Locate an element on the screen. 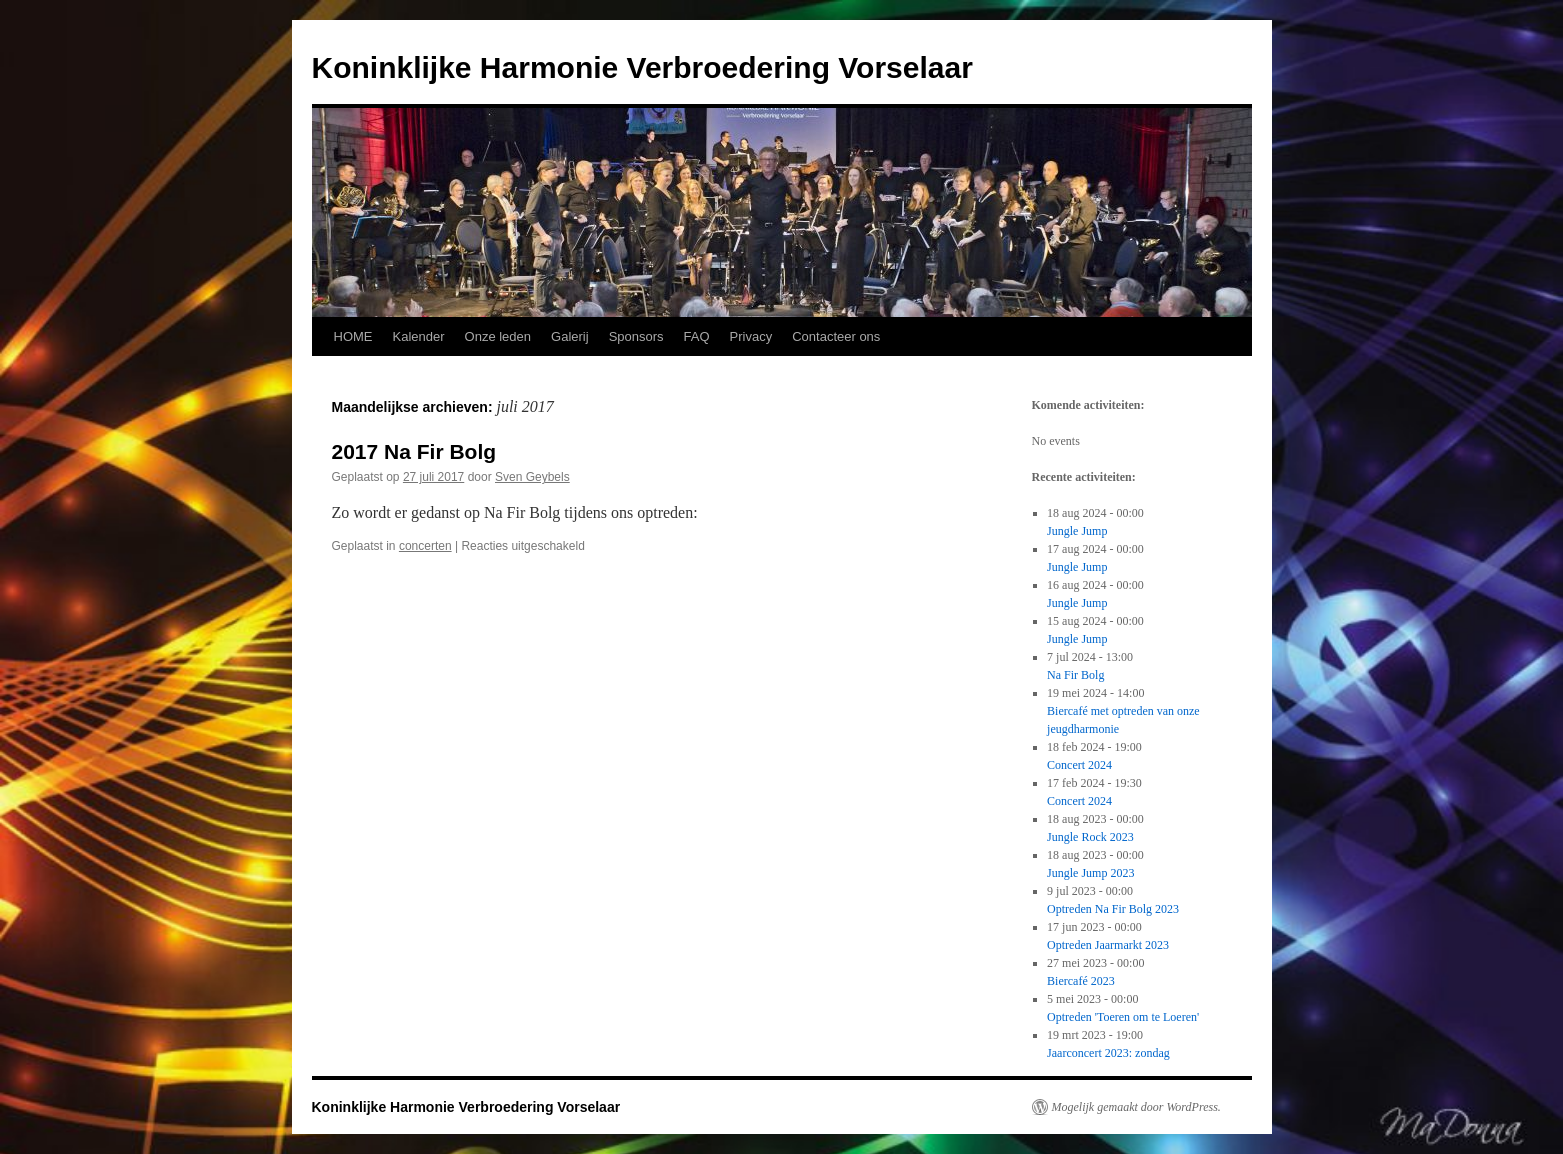 This screenshot has height=1154, width=1563. Sponsors is located at coordinates (636, 336).